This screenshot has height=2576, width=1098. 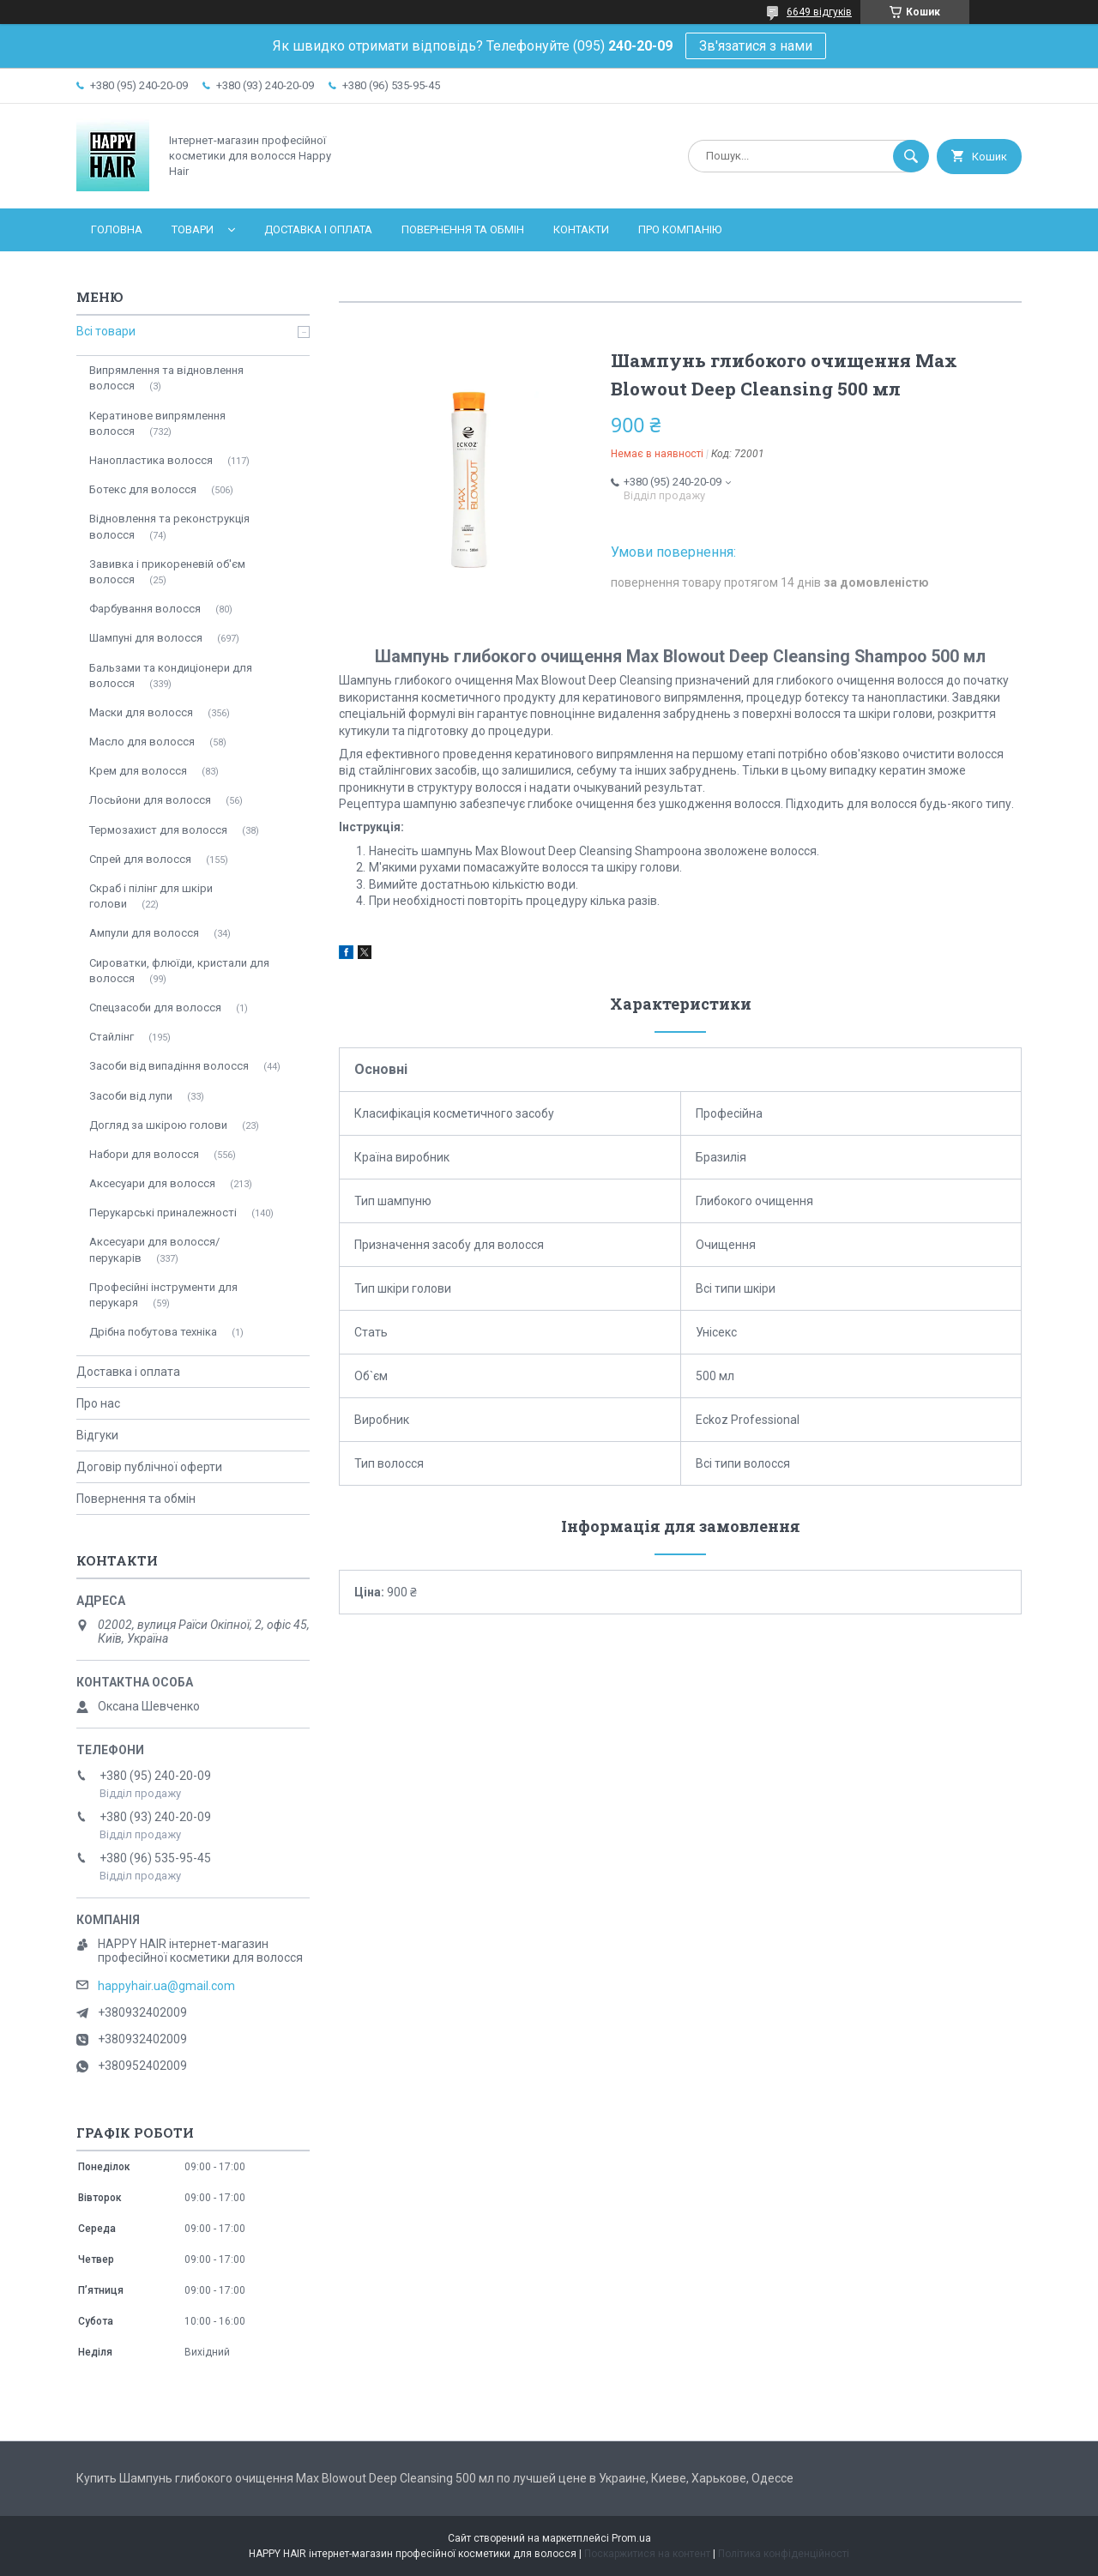 I want to click on Договір публічної оферти, so click(x=149, y=1467).